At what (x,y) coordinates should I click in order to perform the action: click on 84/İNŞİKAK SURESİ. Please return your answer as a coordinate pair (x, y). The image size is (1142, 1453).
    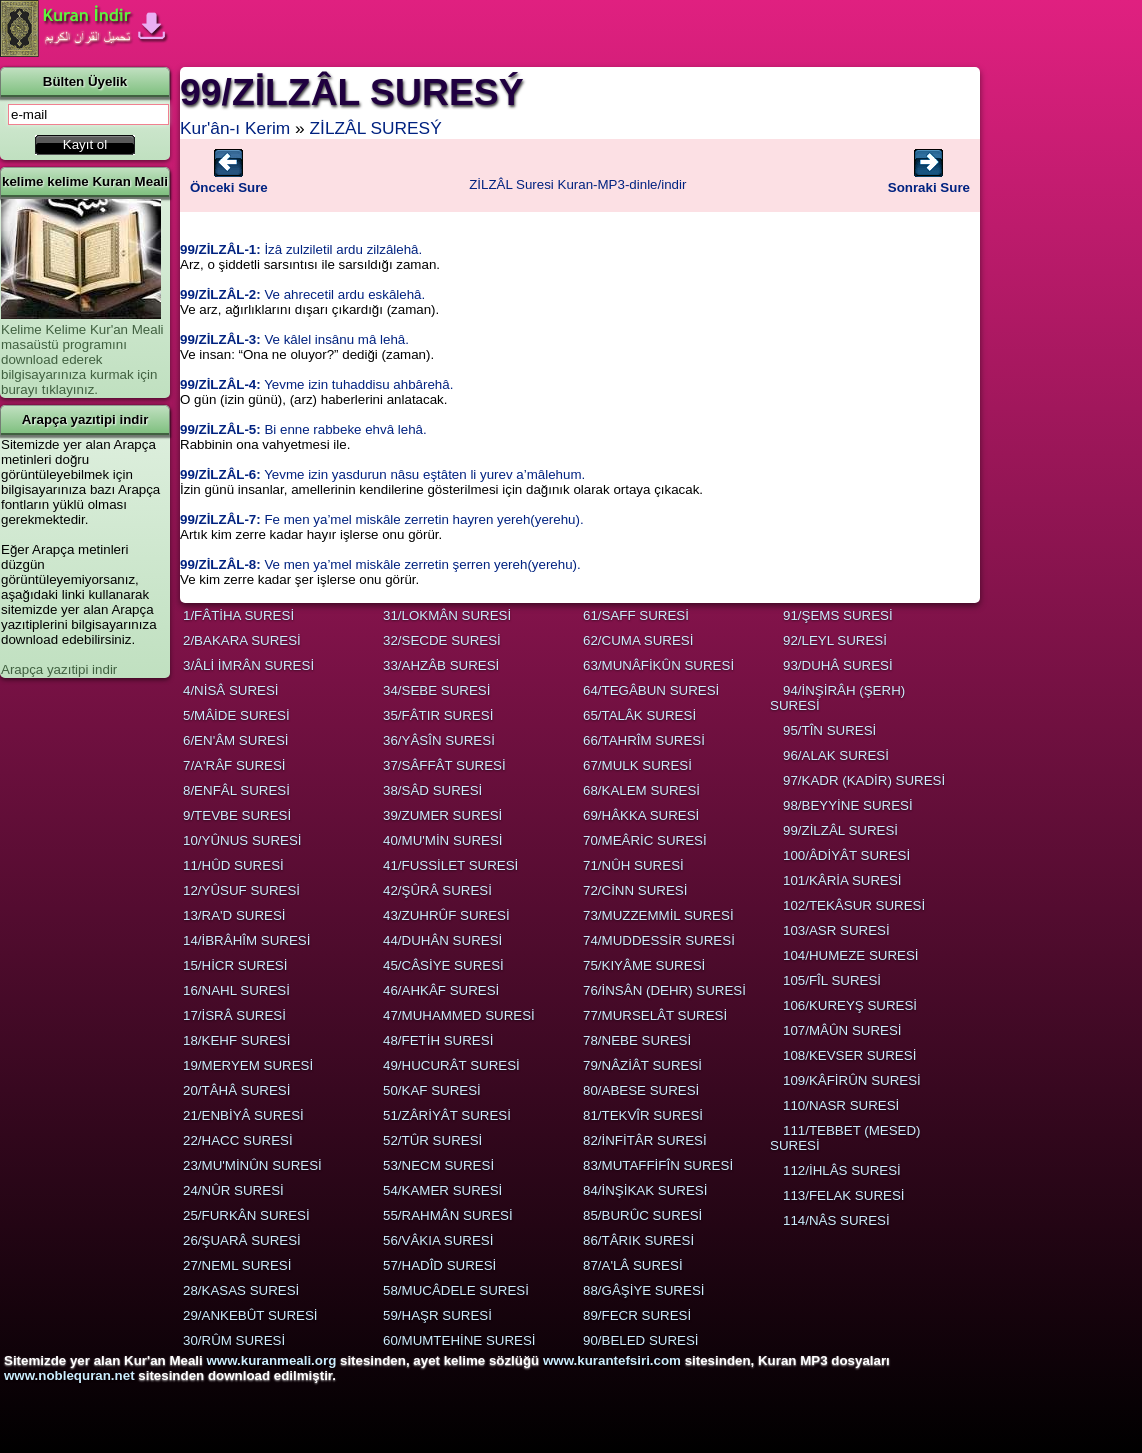
    Looking at the image, I should click on (645, 1190).